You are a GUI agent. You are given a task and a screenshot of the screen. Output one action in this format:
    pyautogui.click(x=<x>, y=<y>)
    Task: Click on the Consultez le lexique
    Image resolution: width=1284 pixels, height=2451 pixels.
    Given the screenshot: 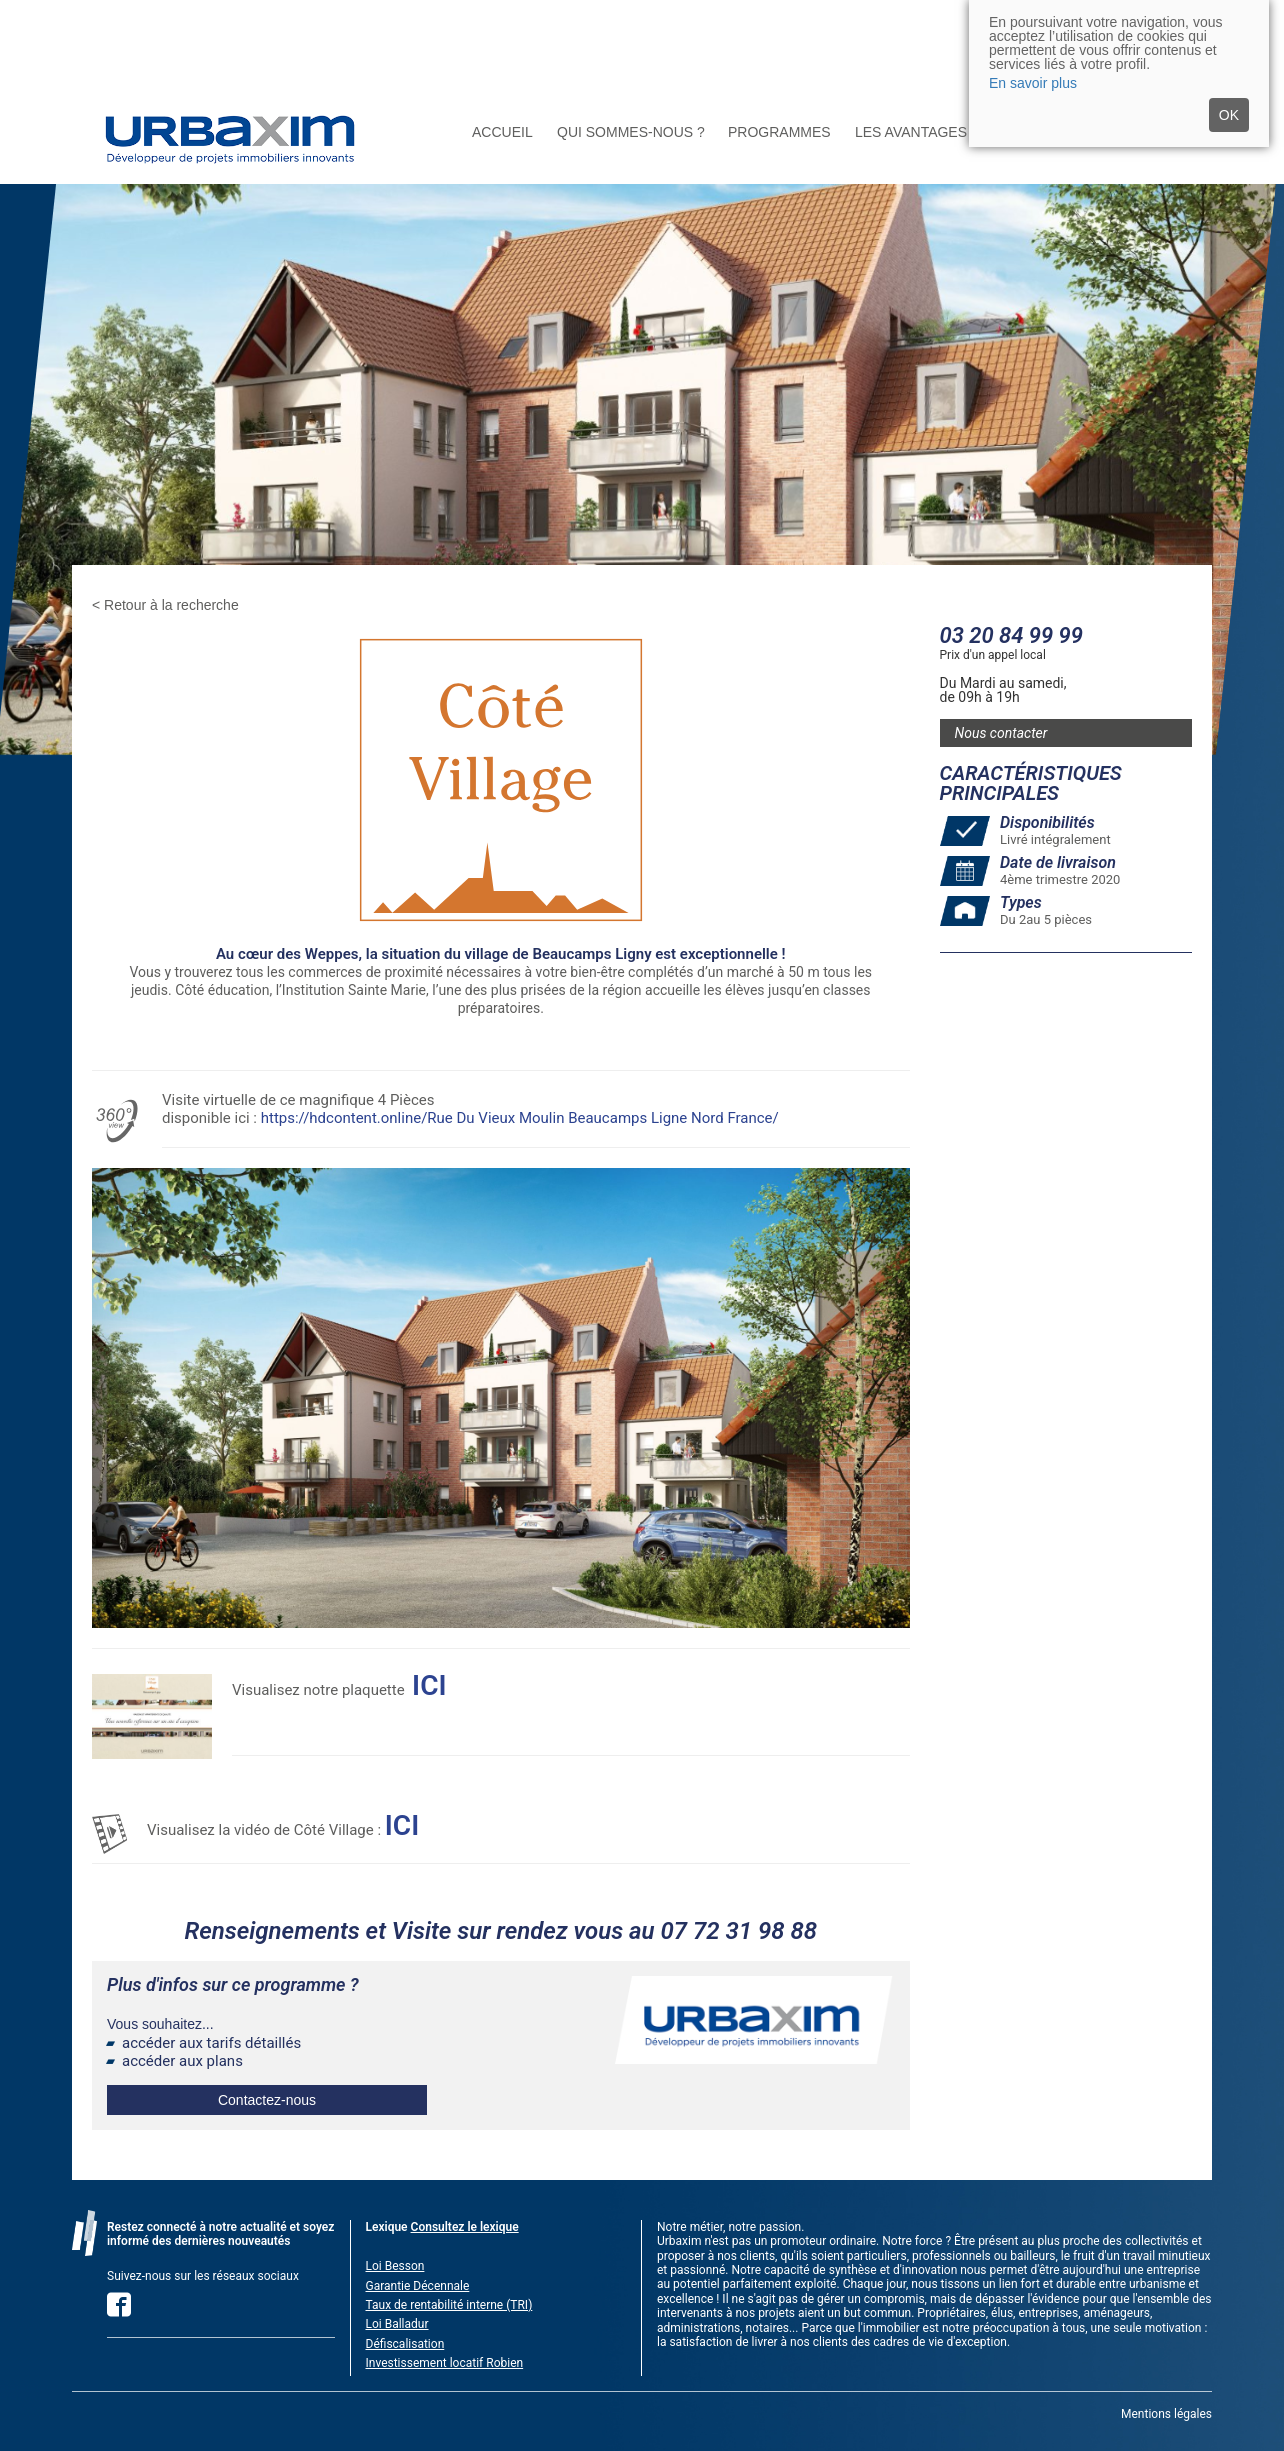 What is the action you would take?
    pyautogui.click(x=465, y=2227)
    